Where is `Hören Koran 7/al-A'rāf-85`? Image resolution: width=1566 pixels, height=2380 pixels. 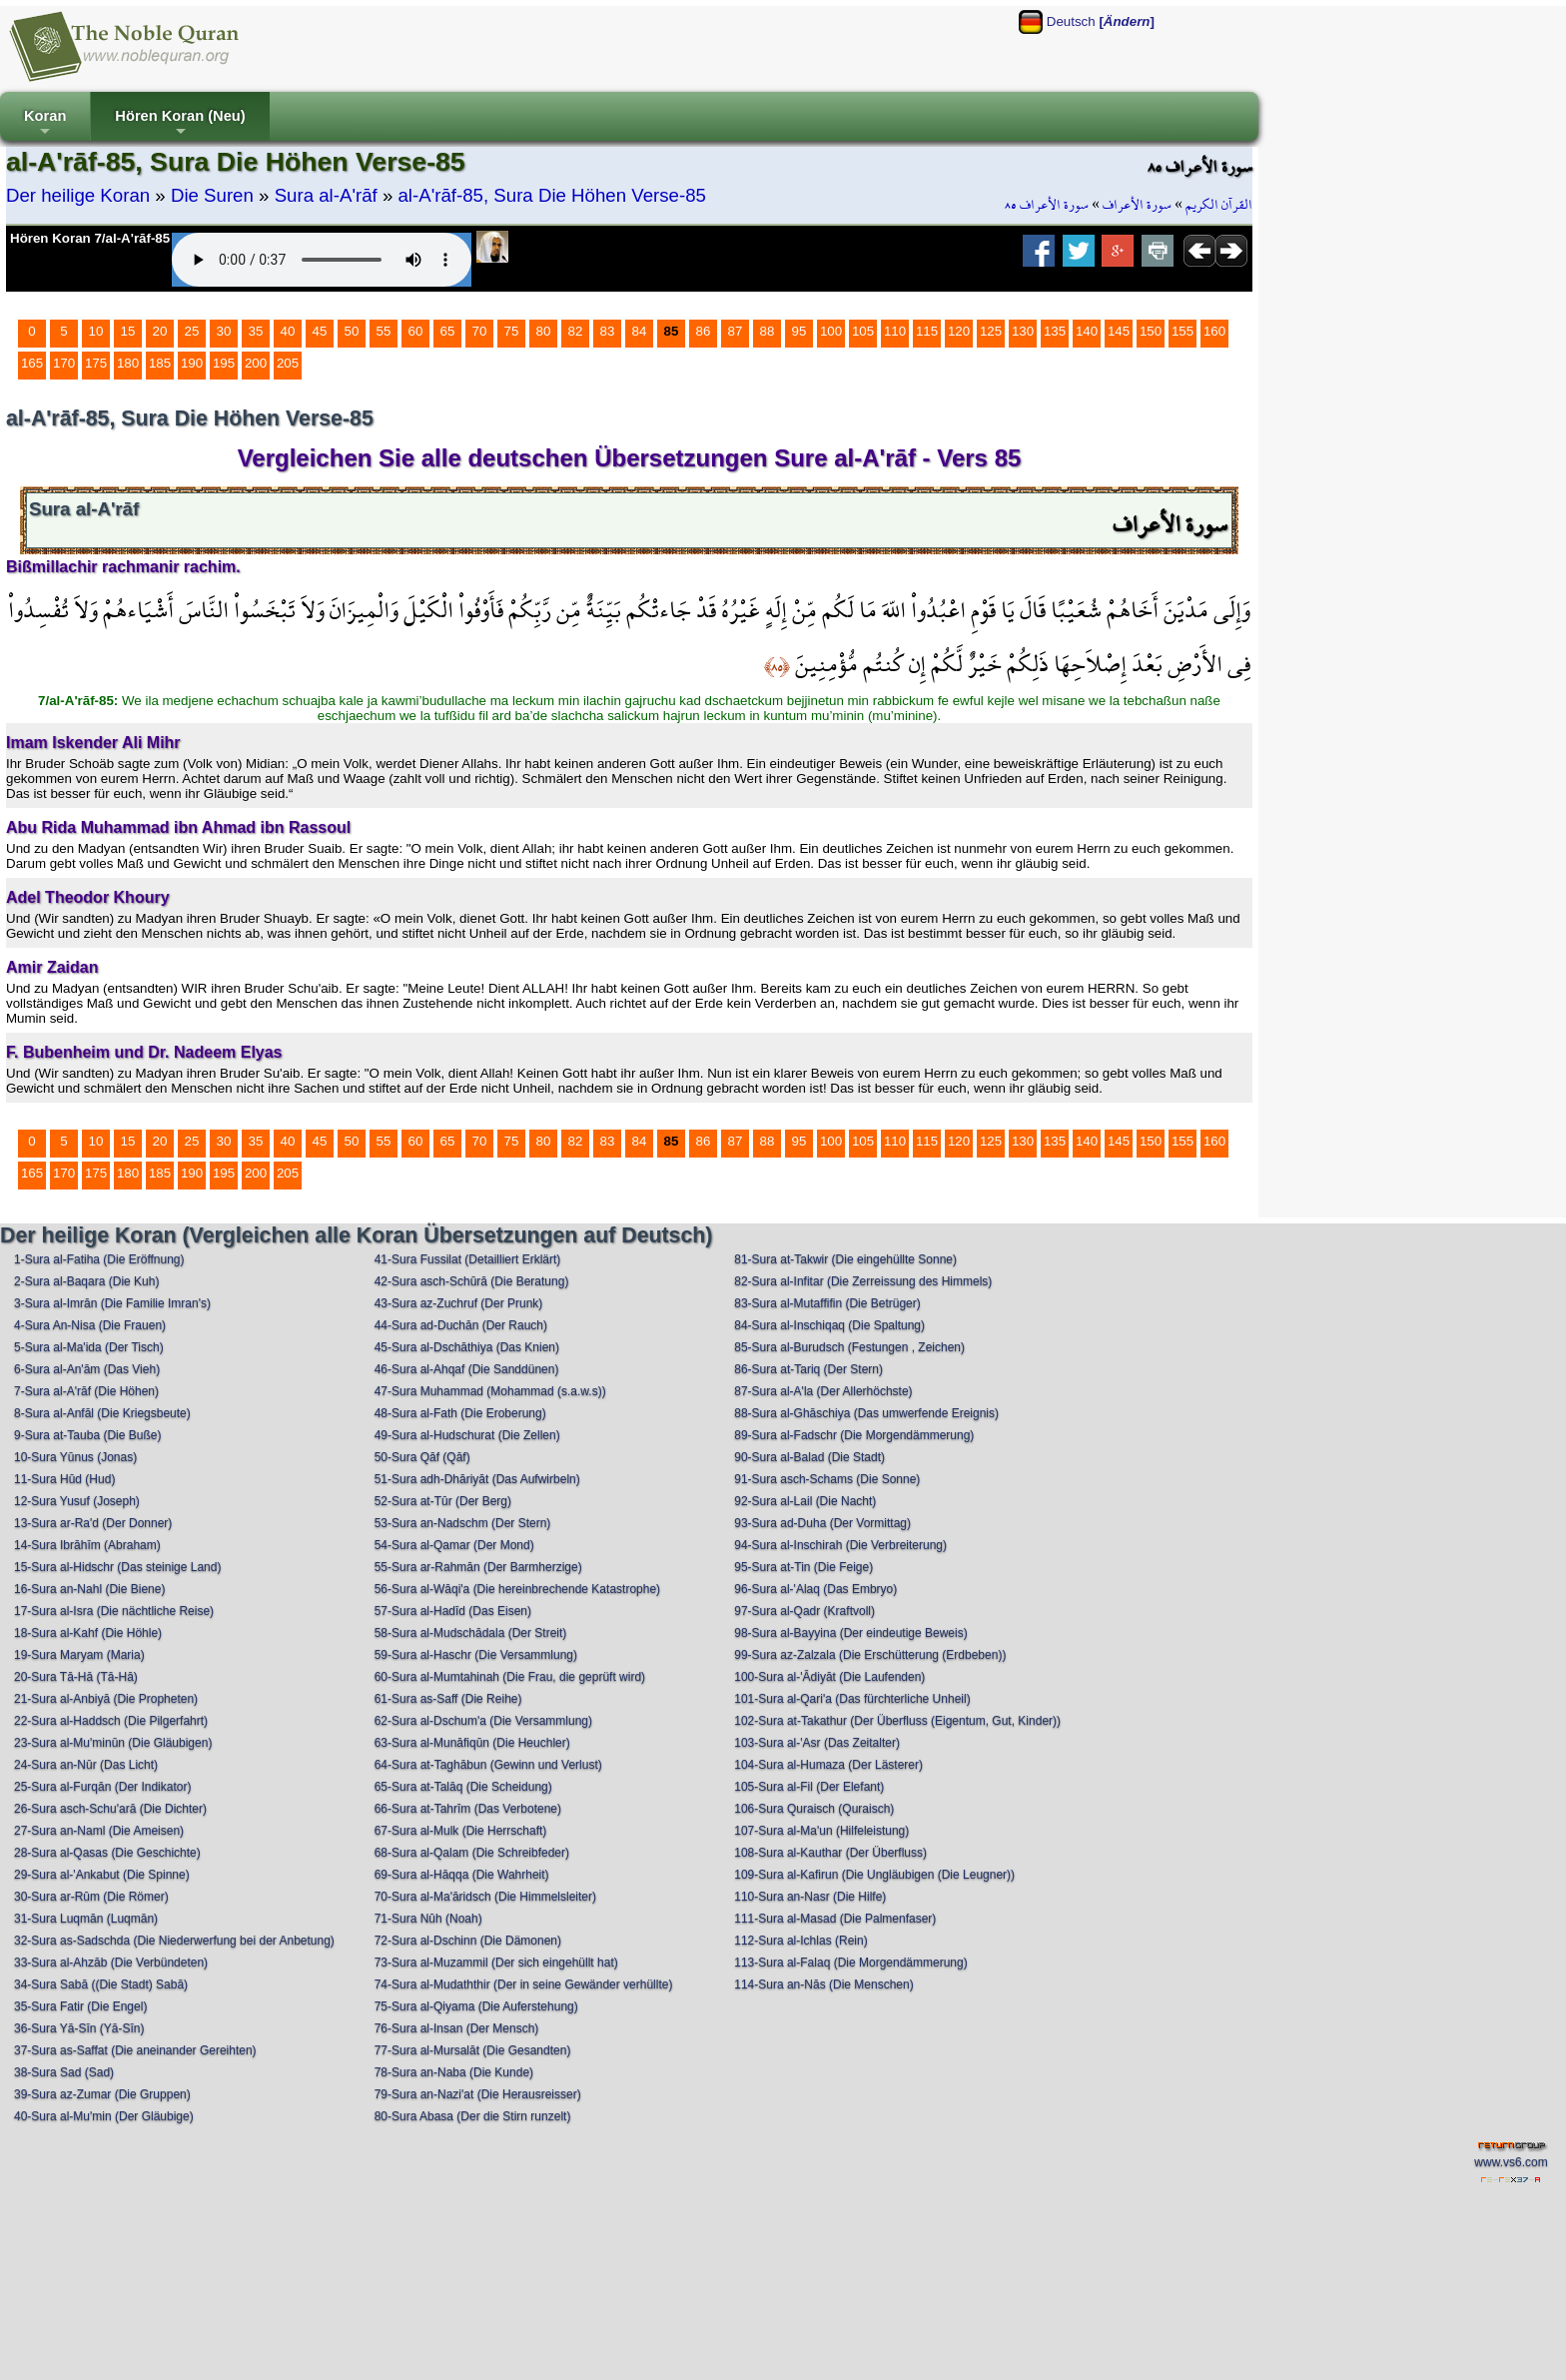 Hören Koran 7/al-A'rāf-85 is located at coordinates (90, 238).